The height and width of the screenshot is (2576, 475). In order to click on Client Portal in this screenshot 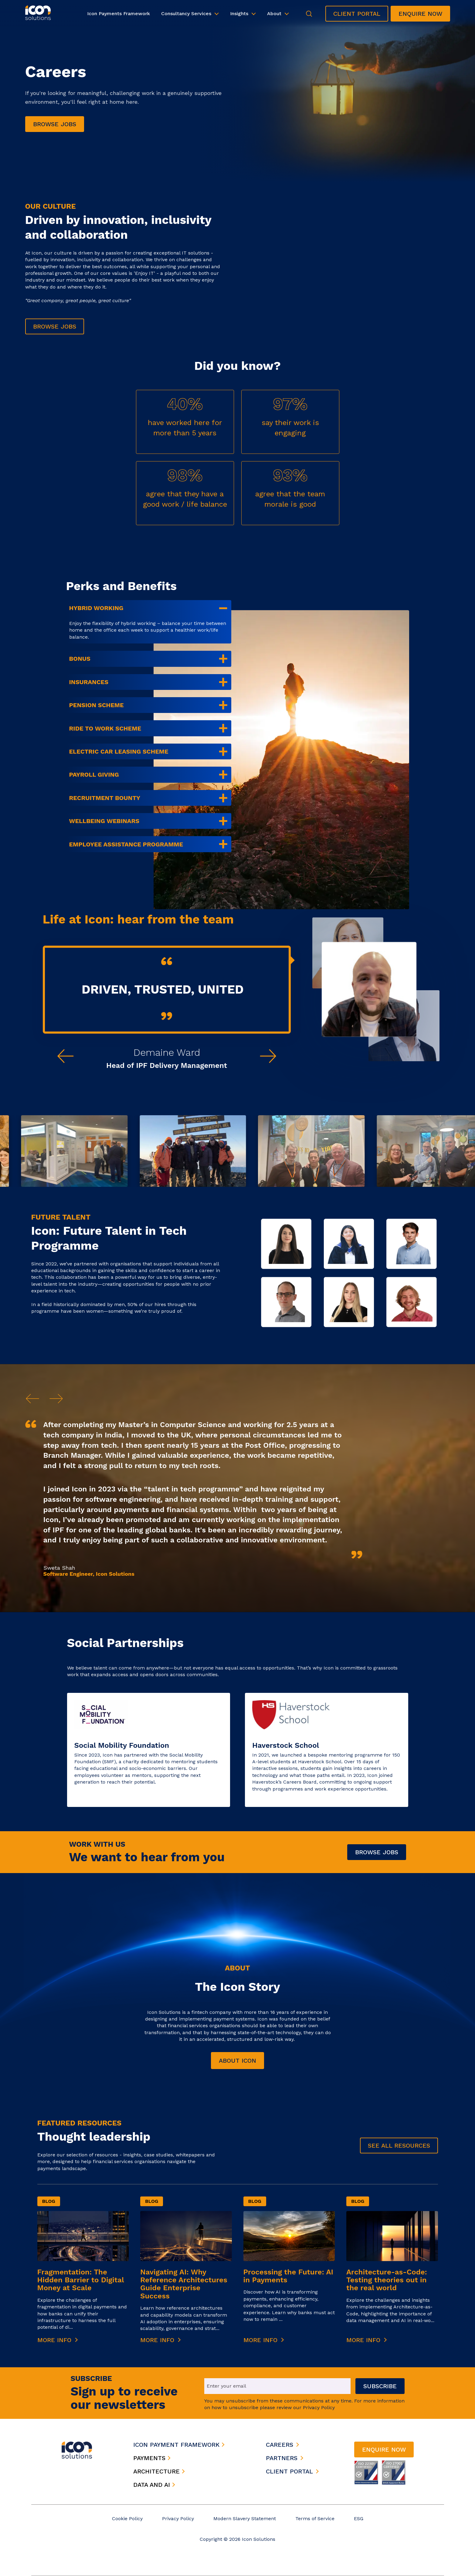, I will do `click(356, 13)`.